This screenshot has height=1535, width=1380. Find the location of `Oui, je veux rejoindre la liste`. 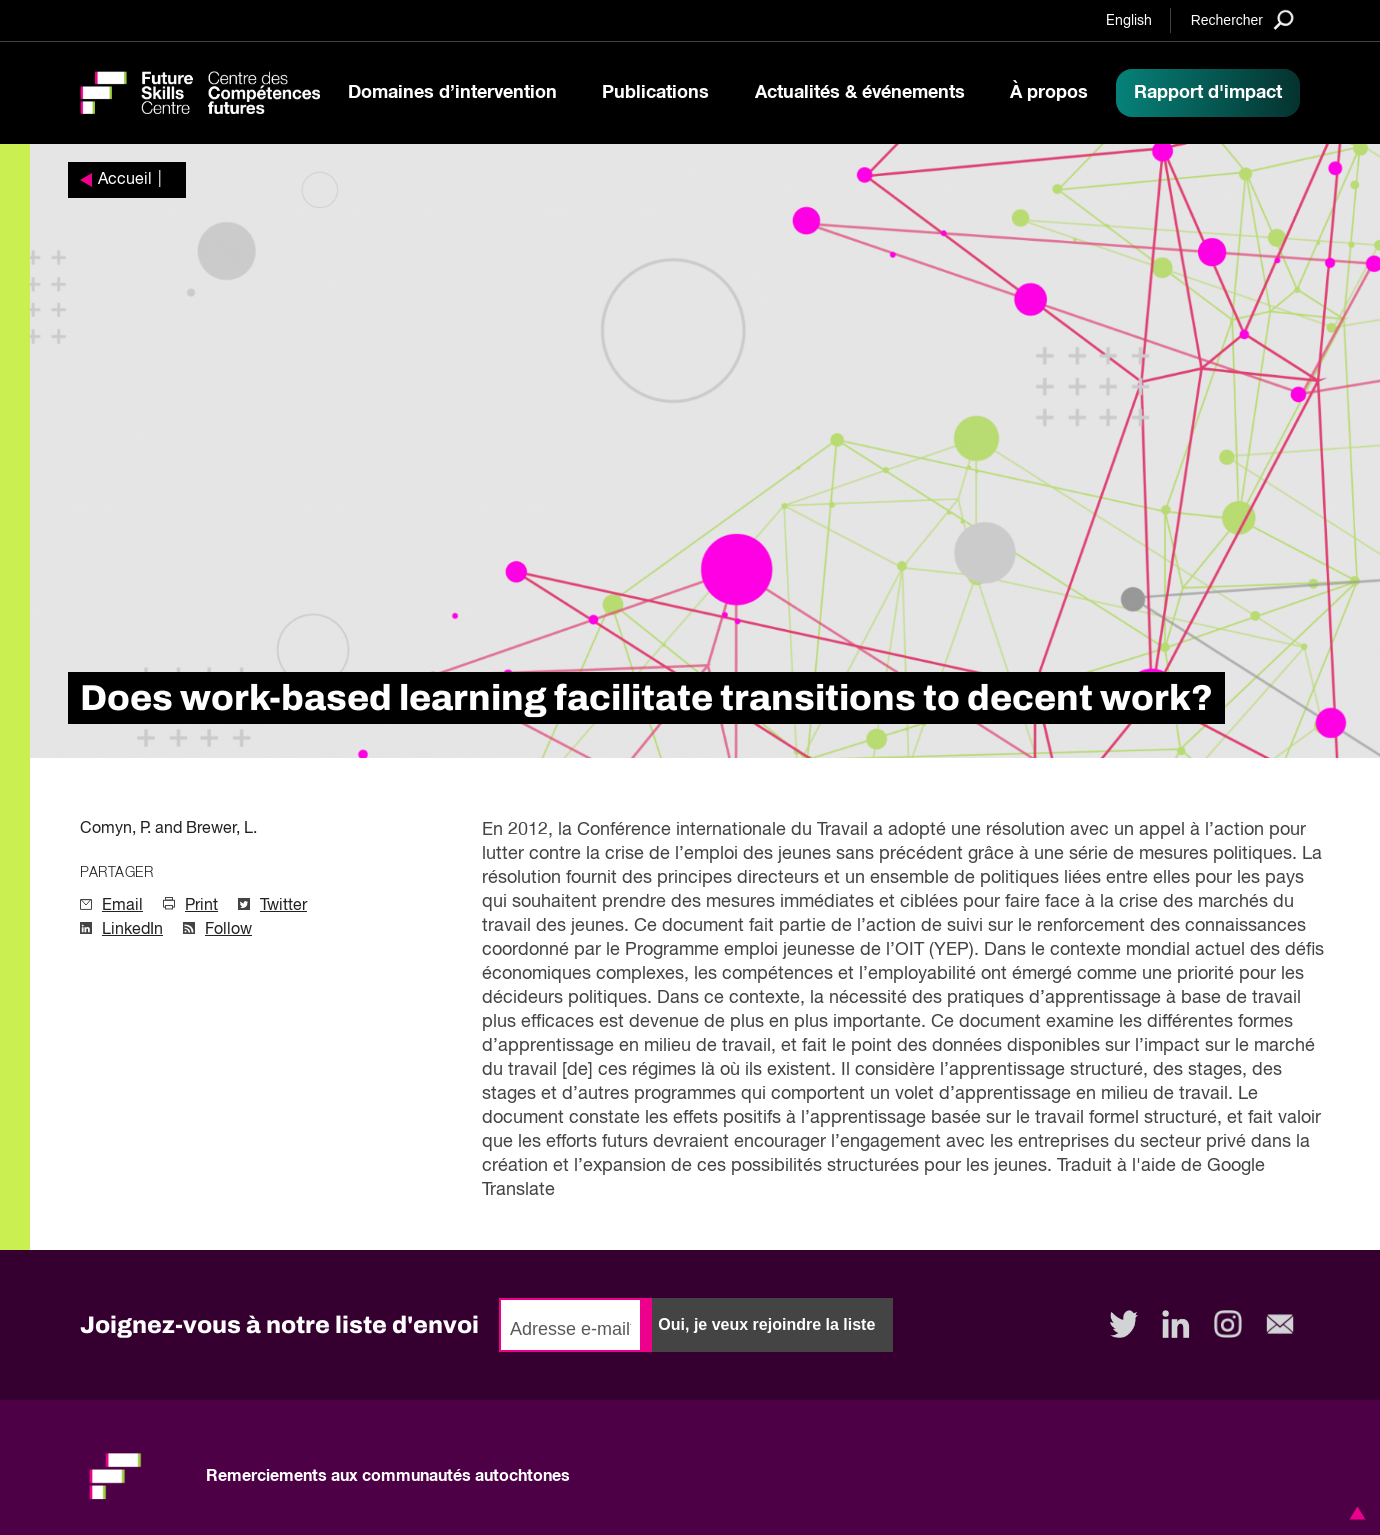

Oui, je veux rejoindre la liste is located at coordinates (766, 1324).